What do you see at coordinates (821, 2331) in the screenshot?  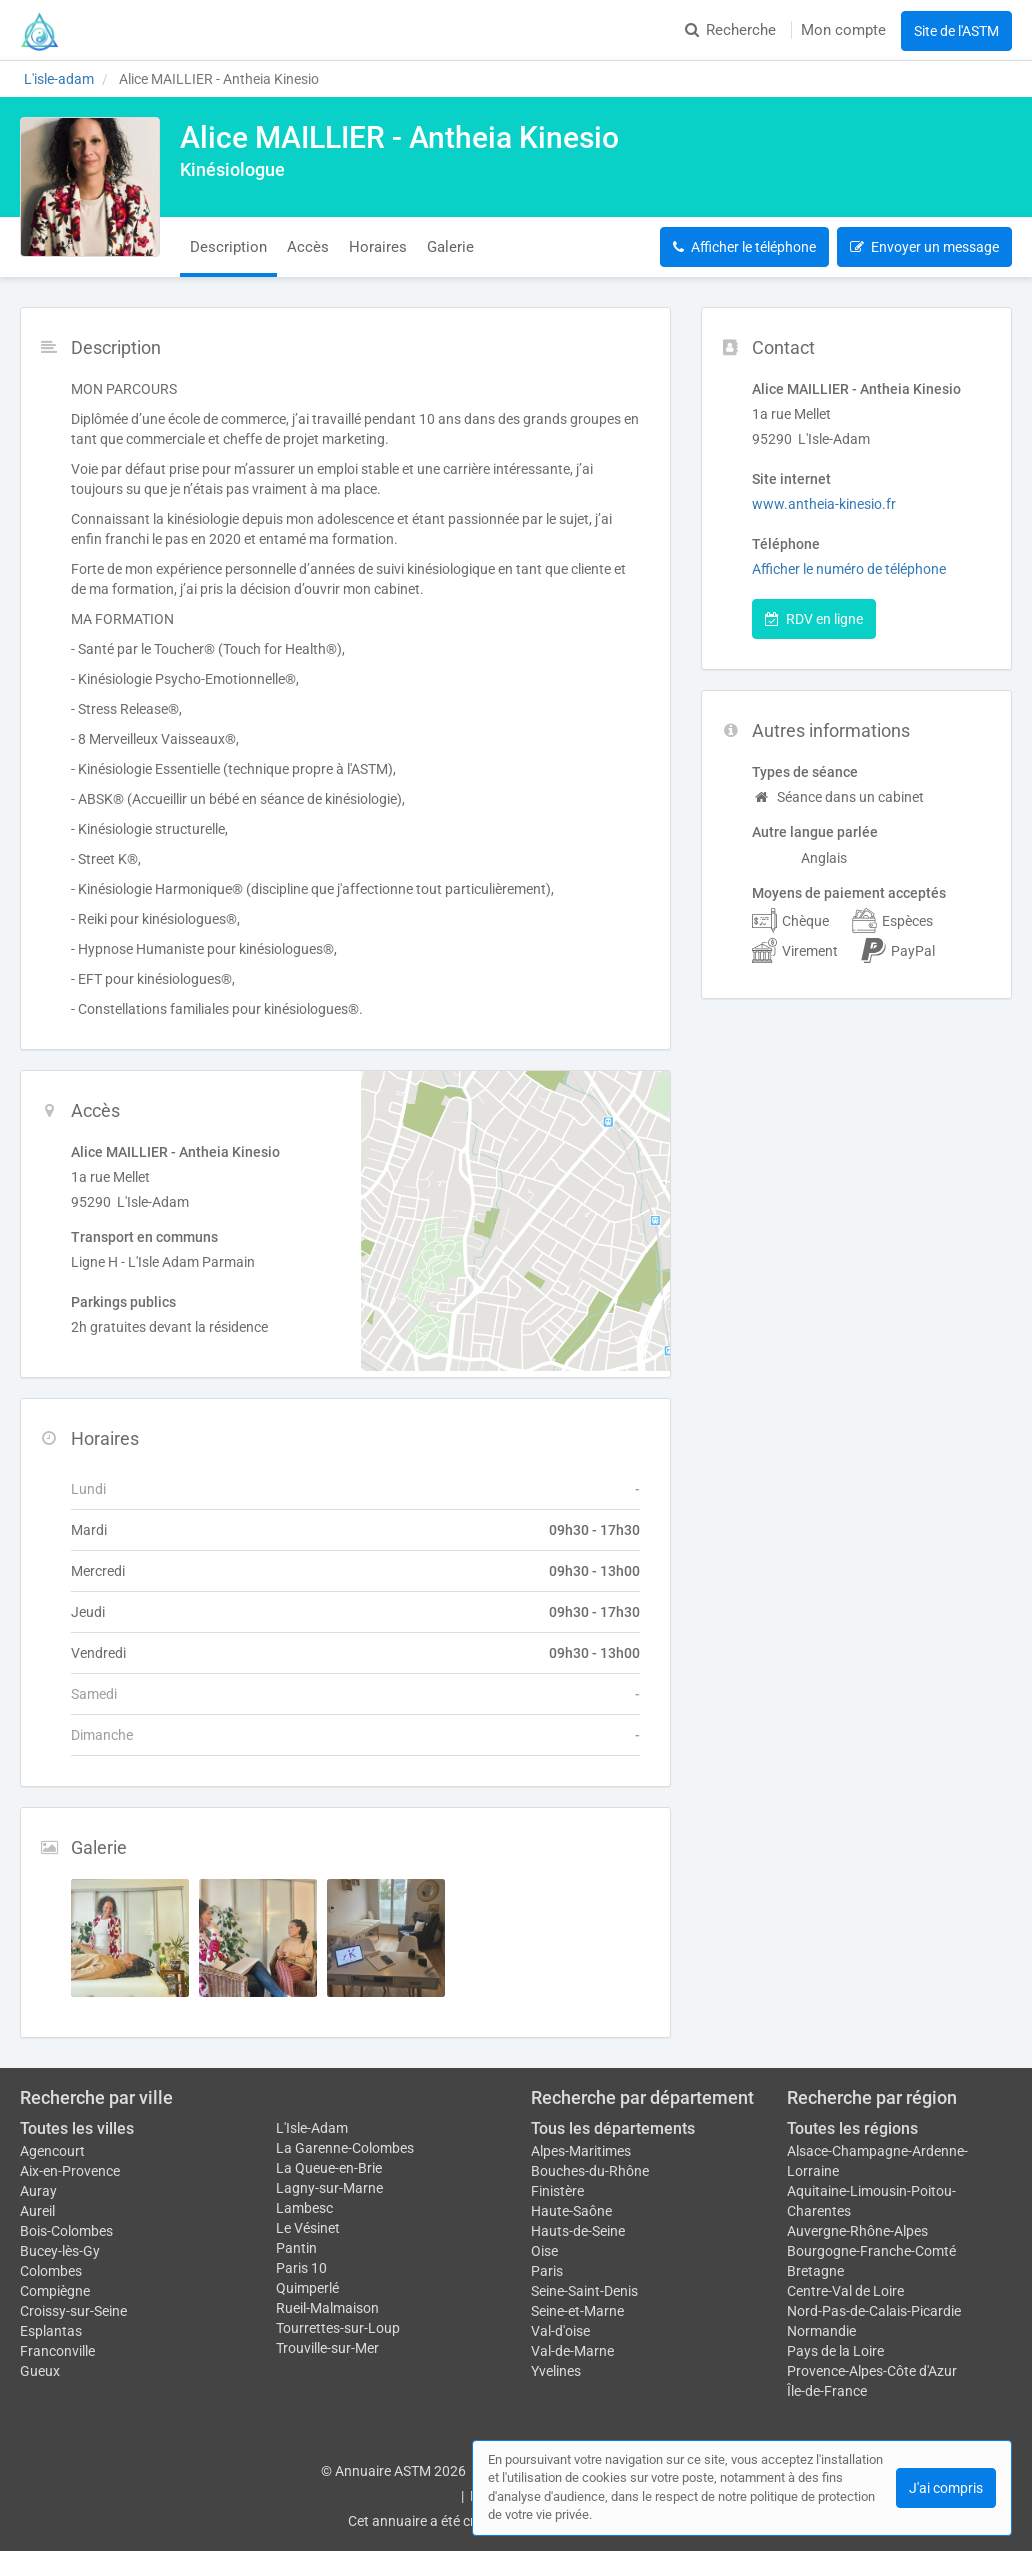 I see `Normandie` at bounding box center [821, 2331].